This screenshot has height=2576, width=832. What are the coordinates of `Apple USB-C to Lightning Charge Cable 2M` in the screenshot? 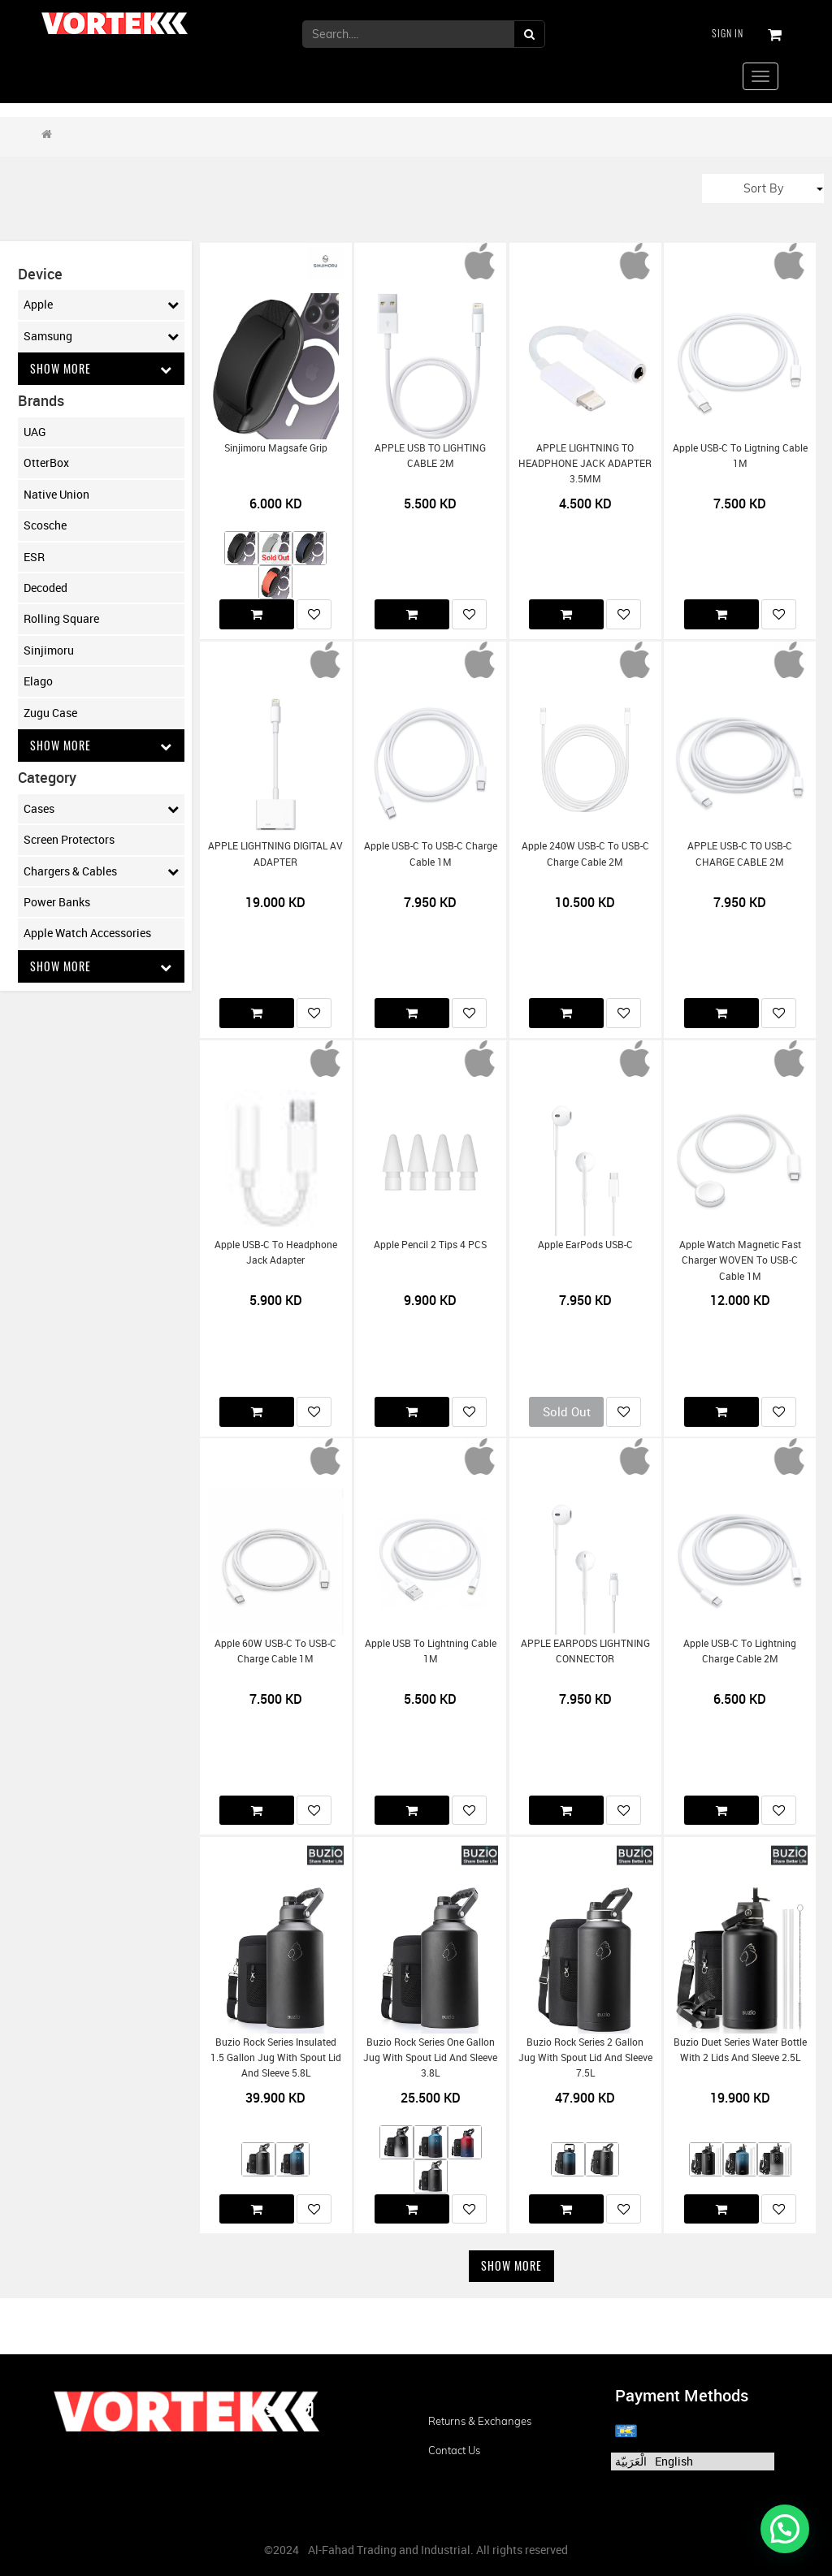 It's located at (739, 1651).